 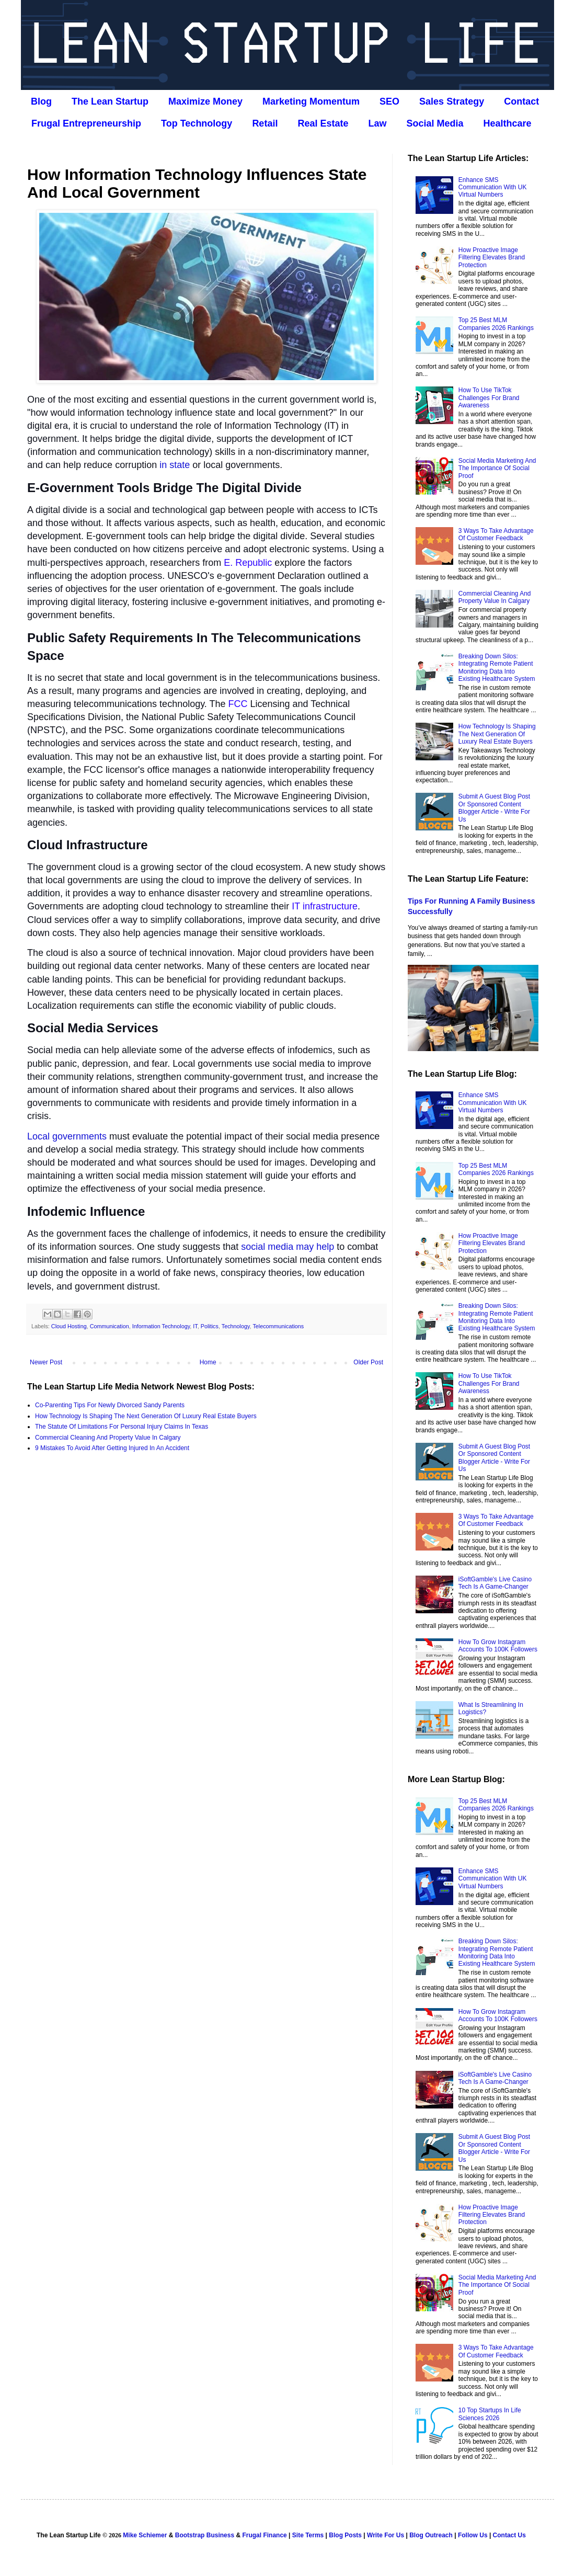 What do you see at coordinates (264, 2535) in the screenshot?
I see `Frugal Finance` at bounding box center [264, 2535].